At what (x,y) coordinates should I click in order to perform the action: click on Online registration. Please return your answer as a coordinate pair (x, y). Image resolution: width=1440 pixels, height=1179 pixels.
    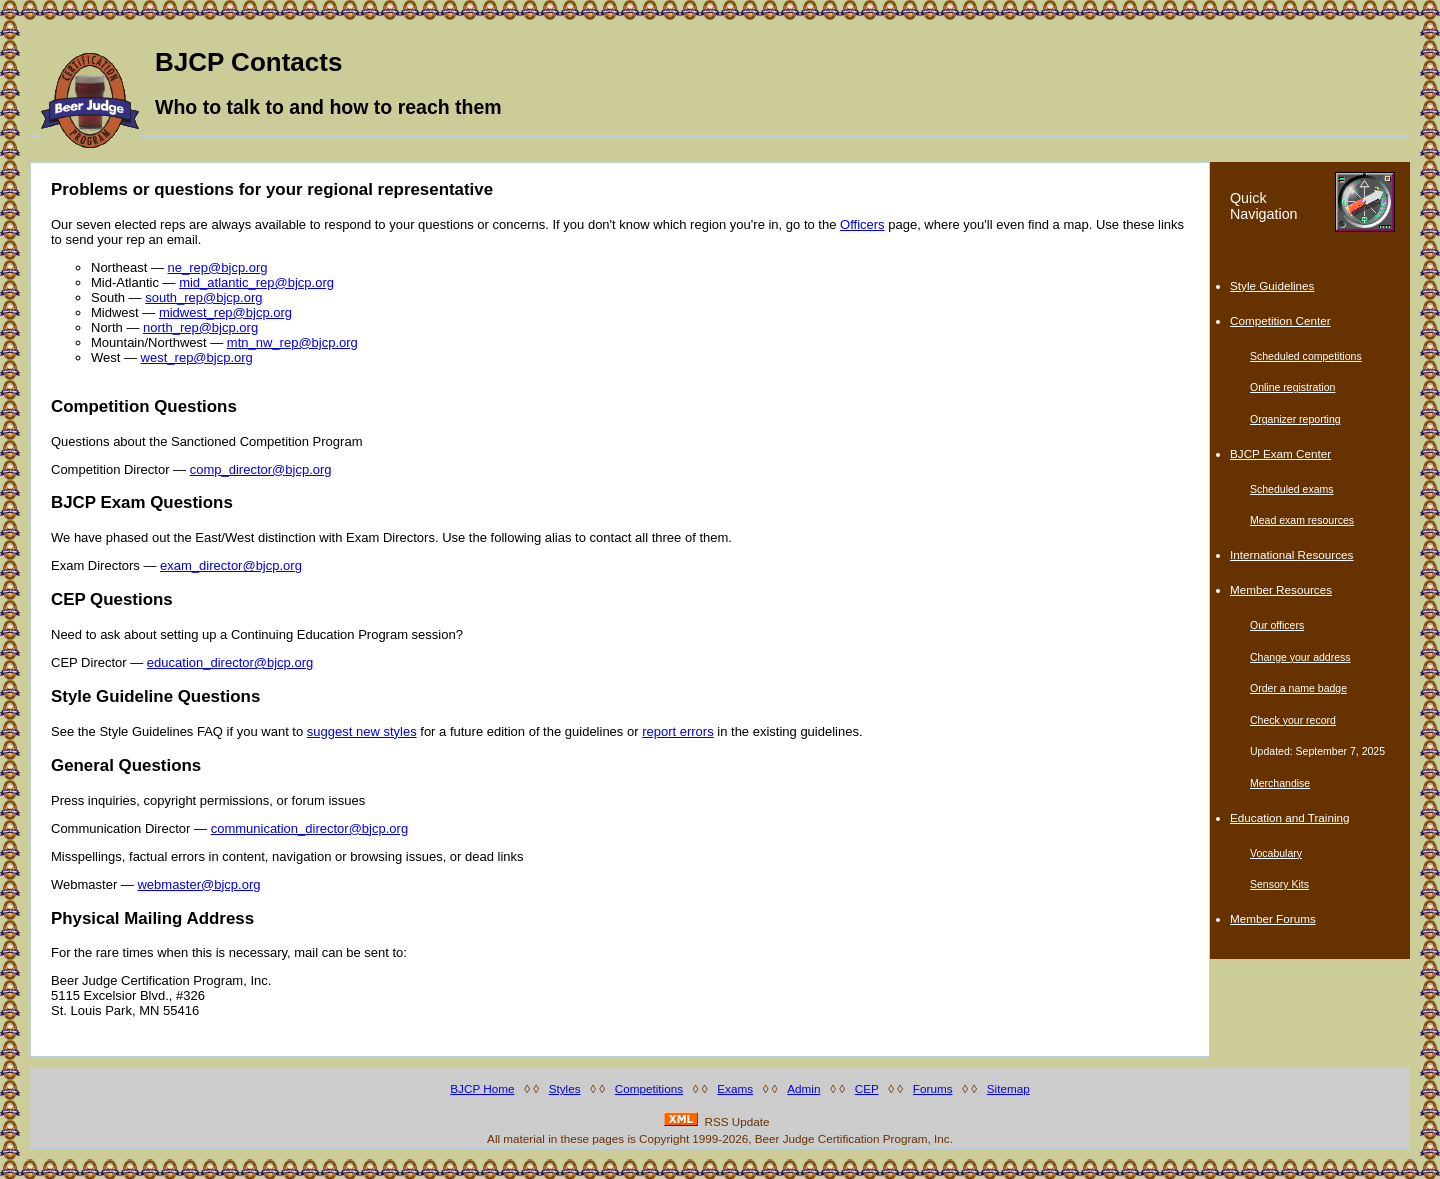
    Looking at the image, I should click on (1292, 387).